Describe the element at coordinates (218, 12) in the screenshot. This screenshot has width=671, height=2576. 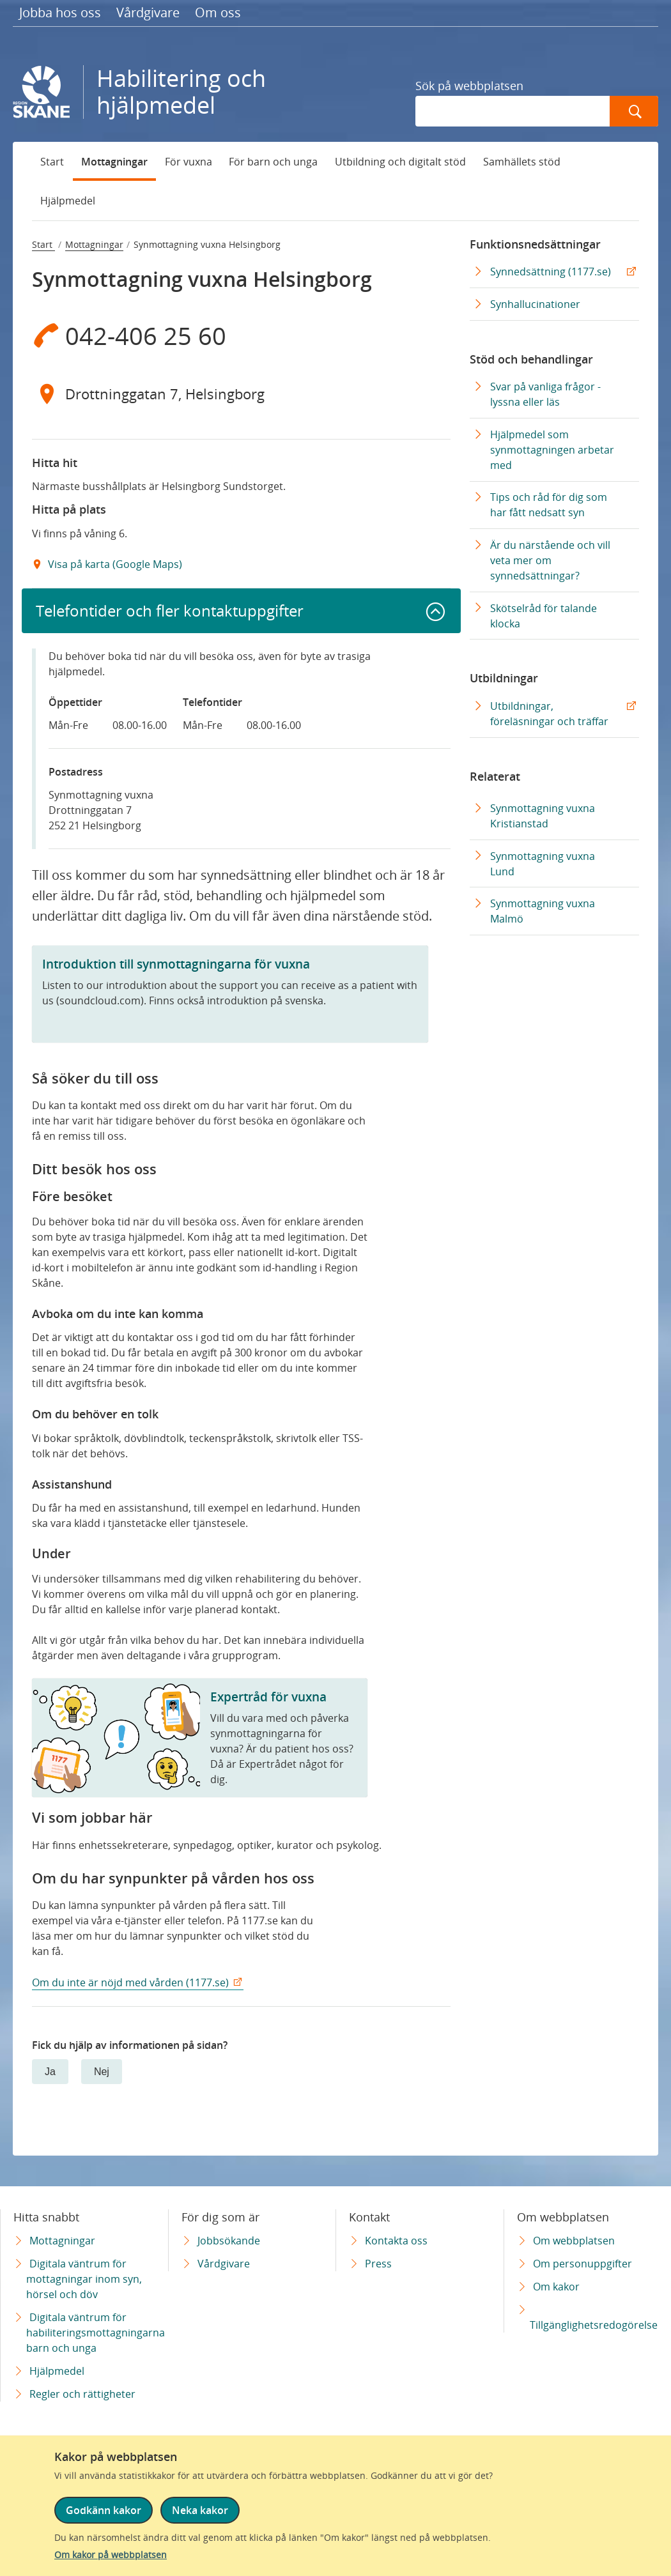
I see `Om oss` at that location.